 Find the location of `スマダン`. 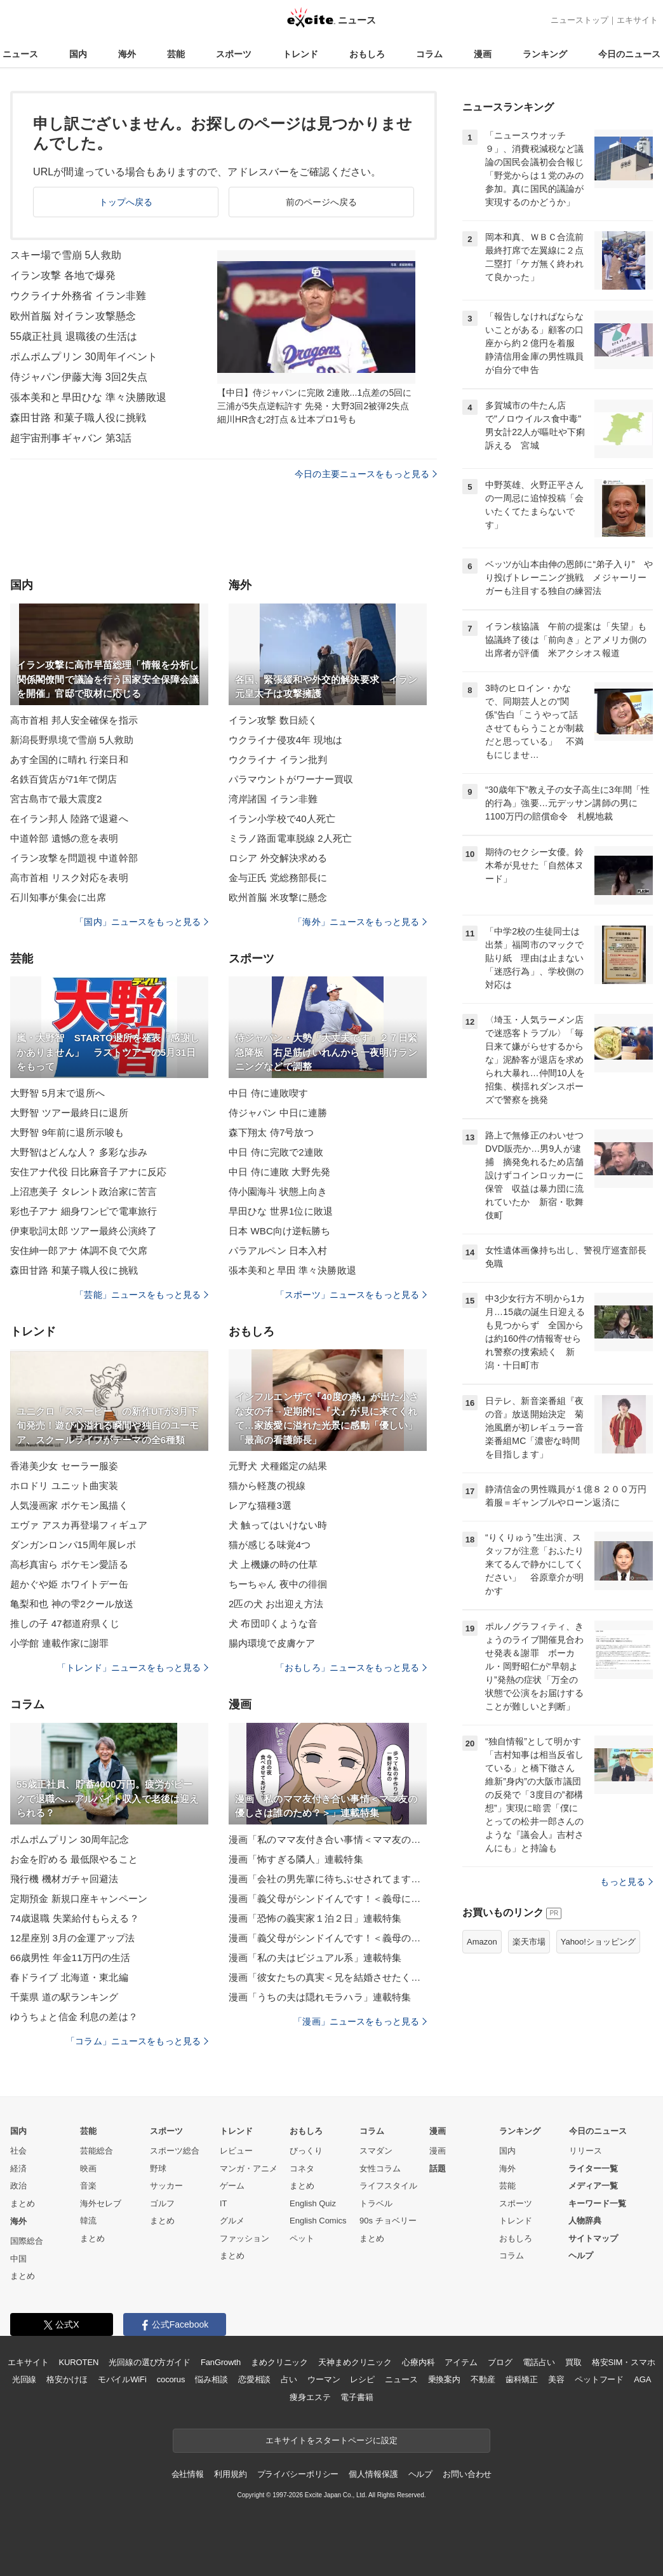

スマダン is located at coordinates (375, 2150).